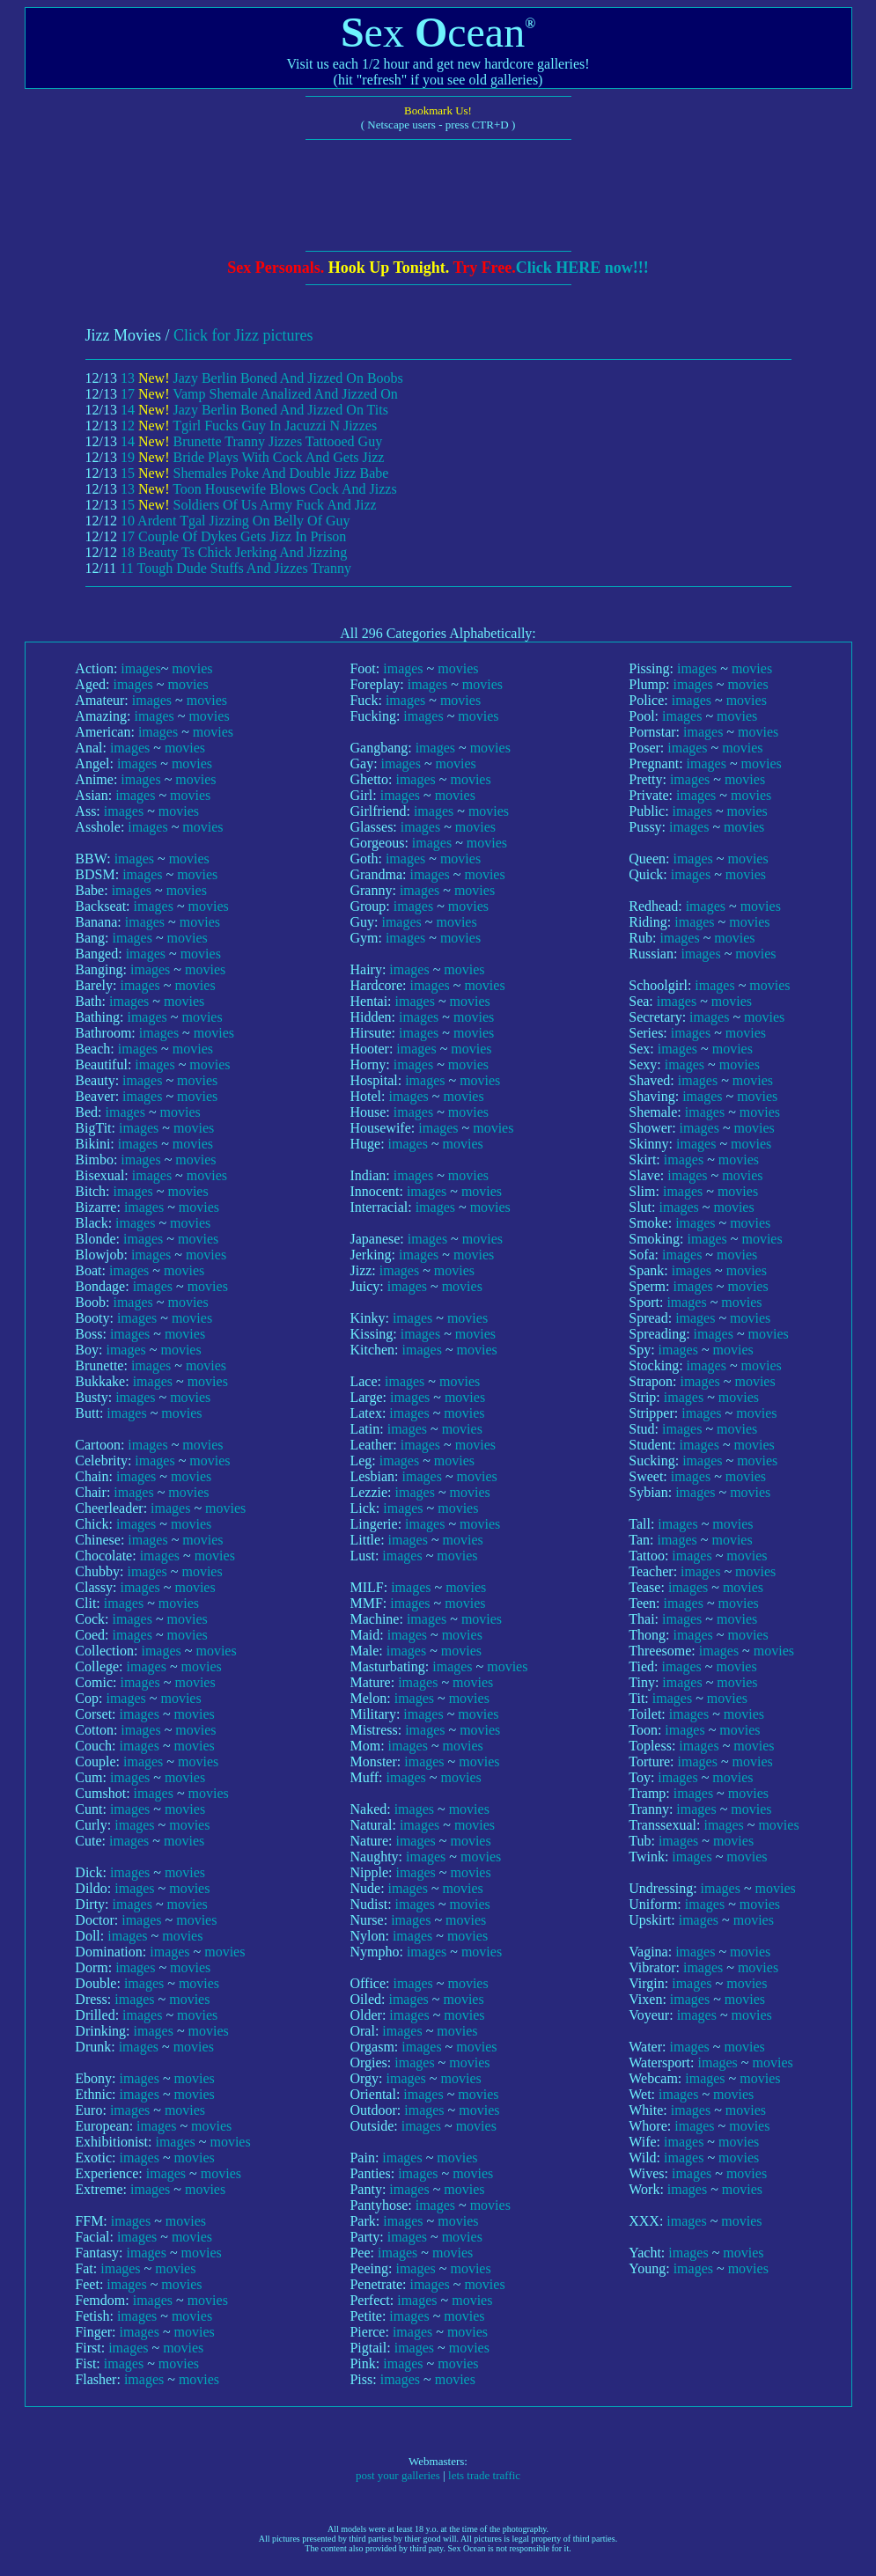  I want to click on 14 Jazy Berlin Boned And Jizzed On Tits, so click(254, 409).